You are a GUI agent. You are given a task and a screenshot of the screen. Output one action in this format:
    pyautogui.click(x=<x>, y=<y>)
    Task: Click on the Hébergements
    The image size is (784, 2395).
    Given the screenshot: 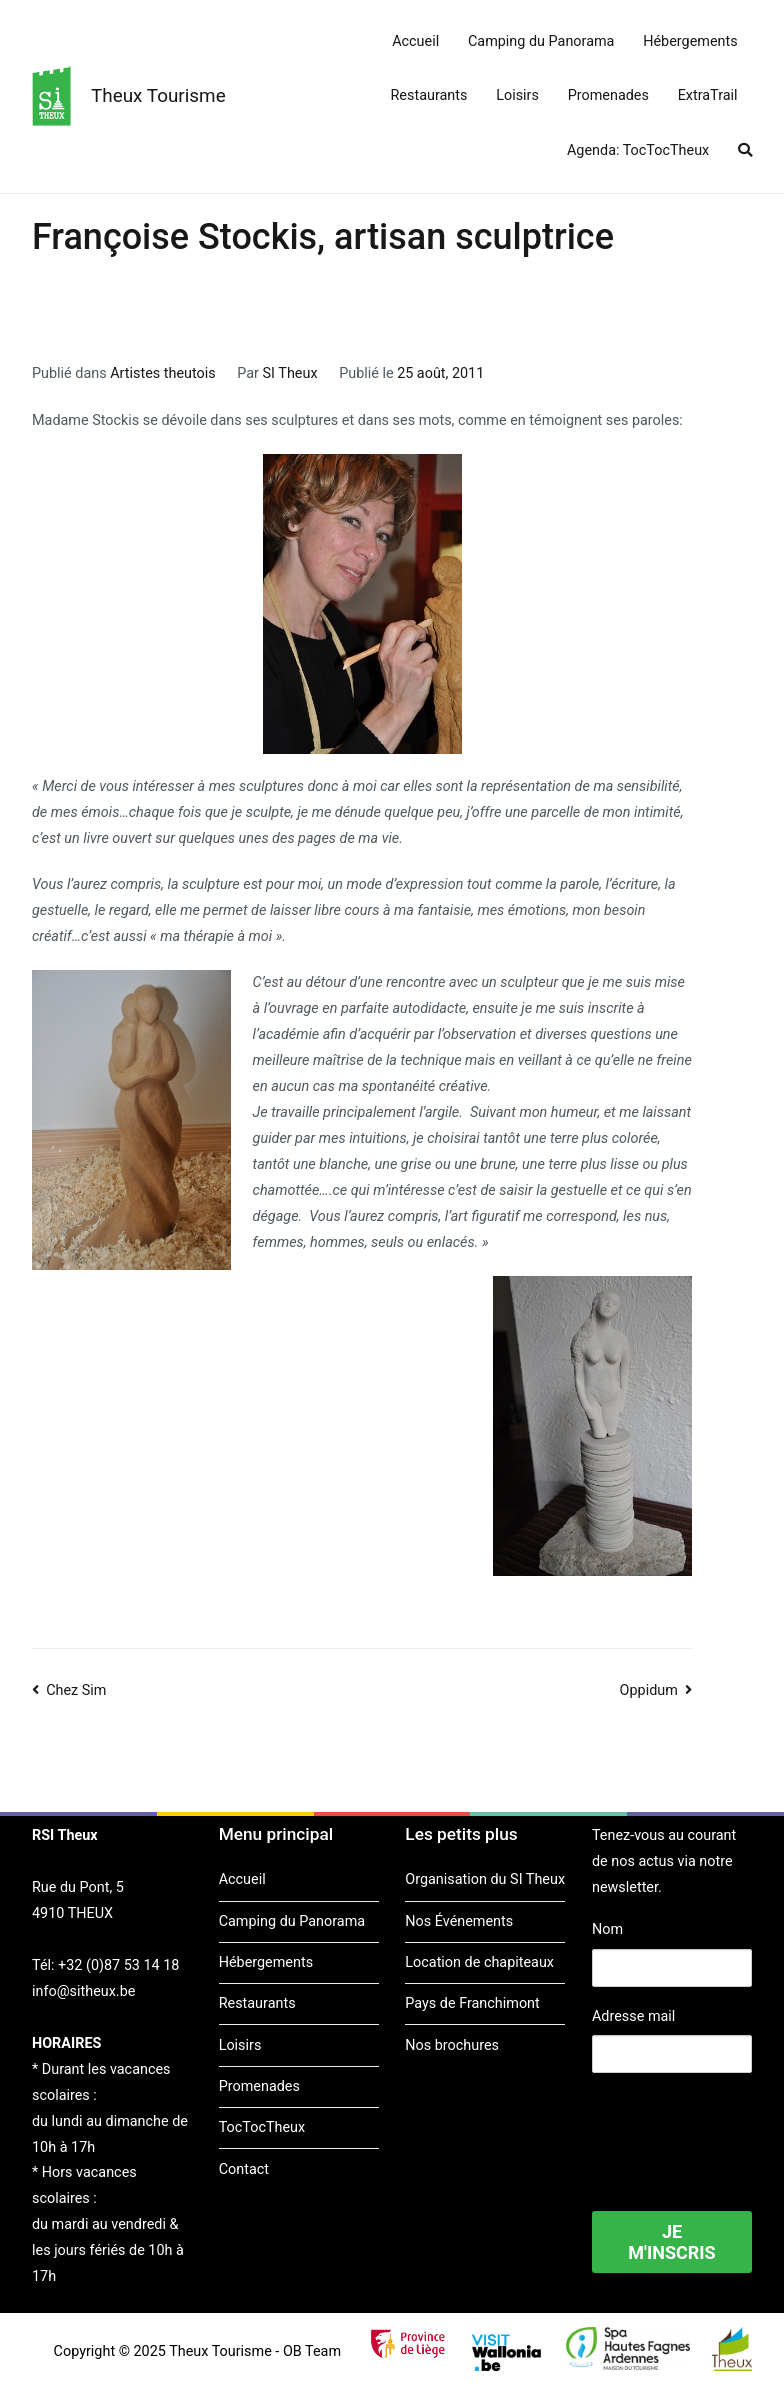 What is the action you would take?
    pyautogui.click(x=690, y=41)
    